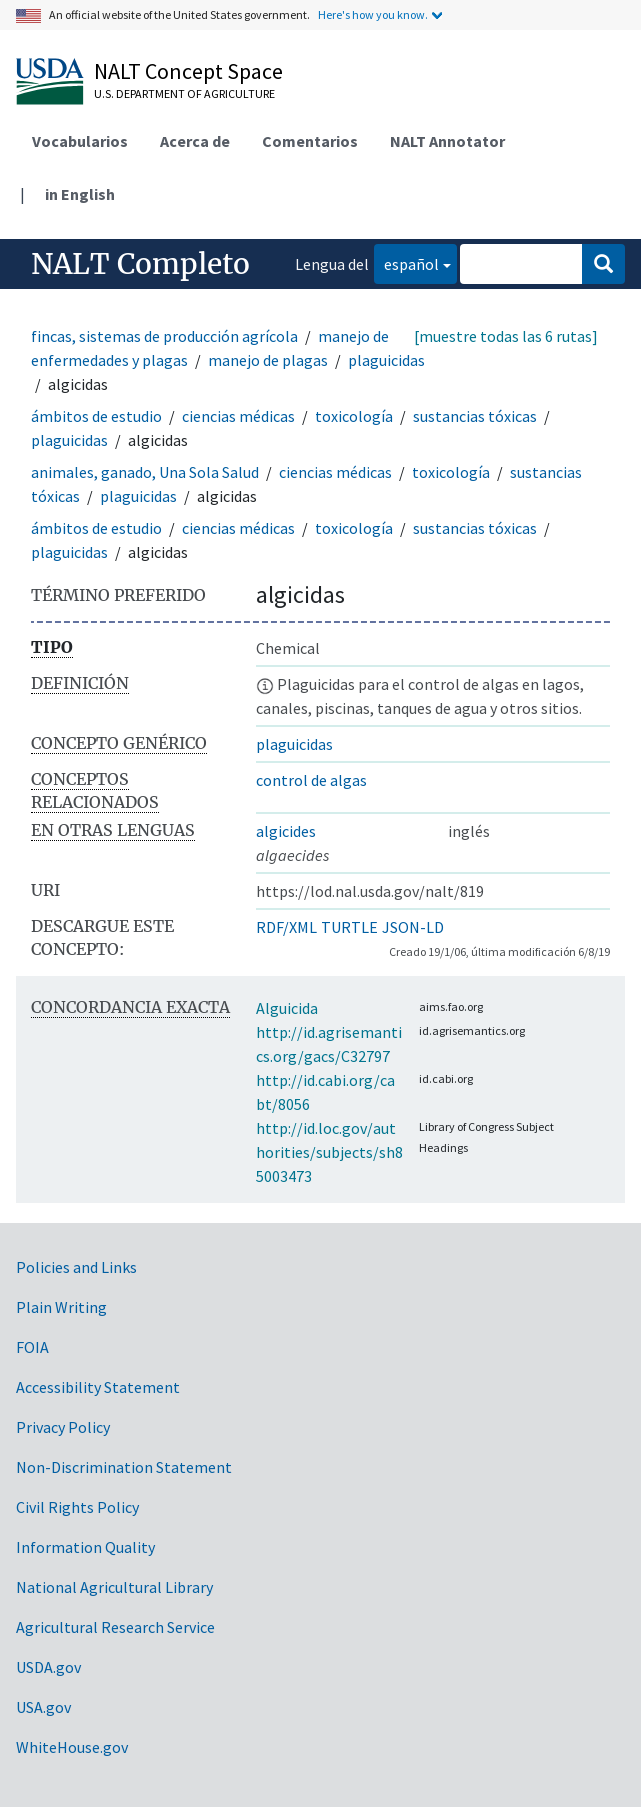 The height and width of the screenshot is (1807, 641). Describe the element at coordinates (349, 927) in the screenshot. I see `TURTLE` at that location.